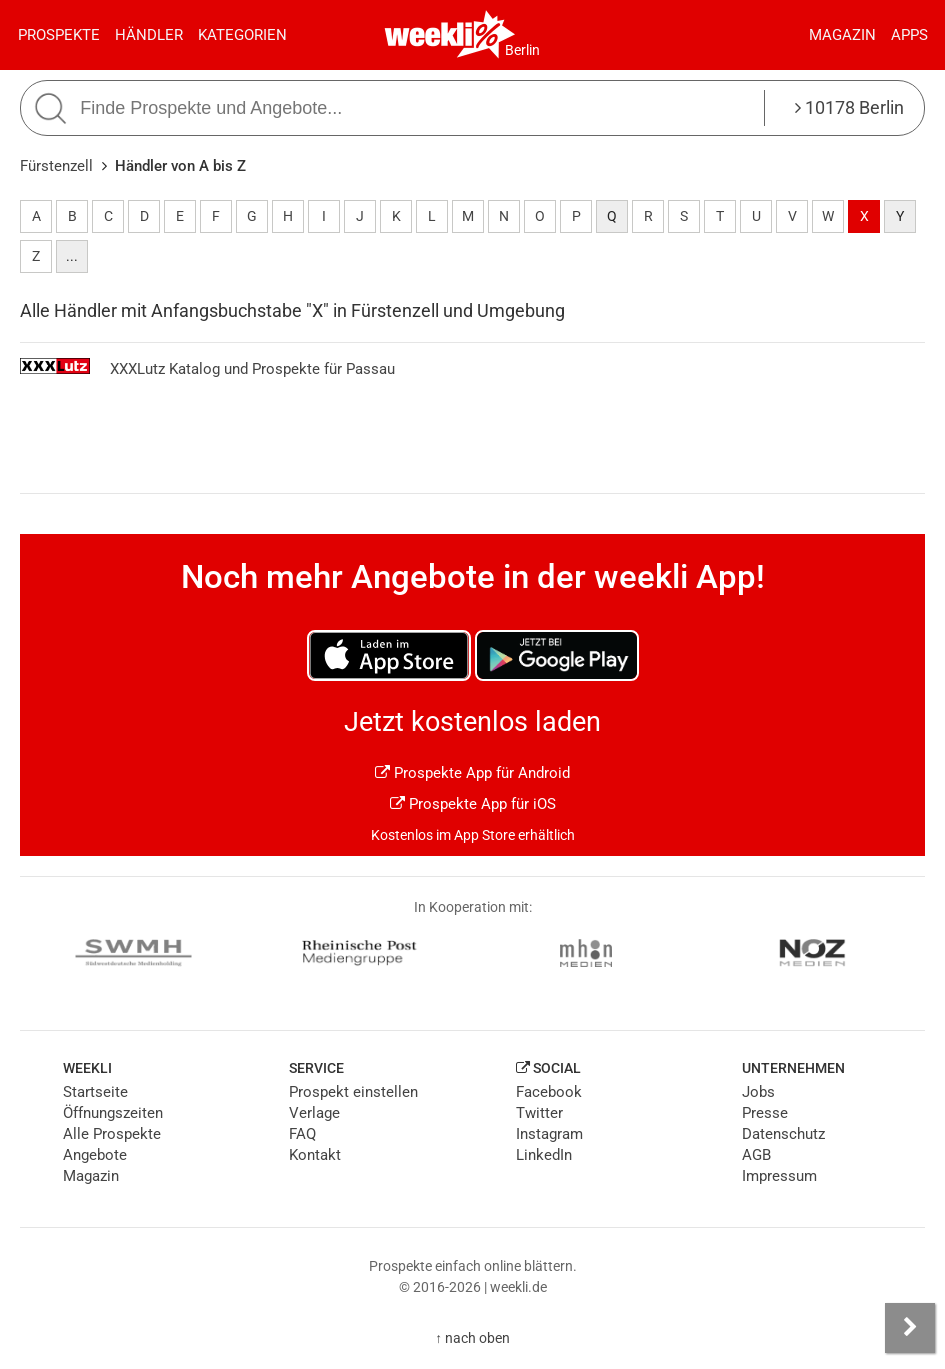 The image size is (945, 1369). What do you see at coordinates (95, 1092) in the screenshot?
I see `Startseite` at bounding box center [95, 1092].